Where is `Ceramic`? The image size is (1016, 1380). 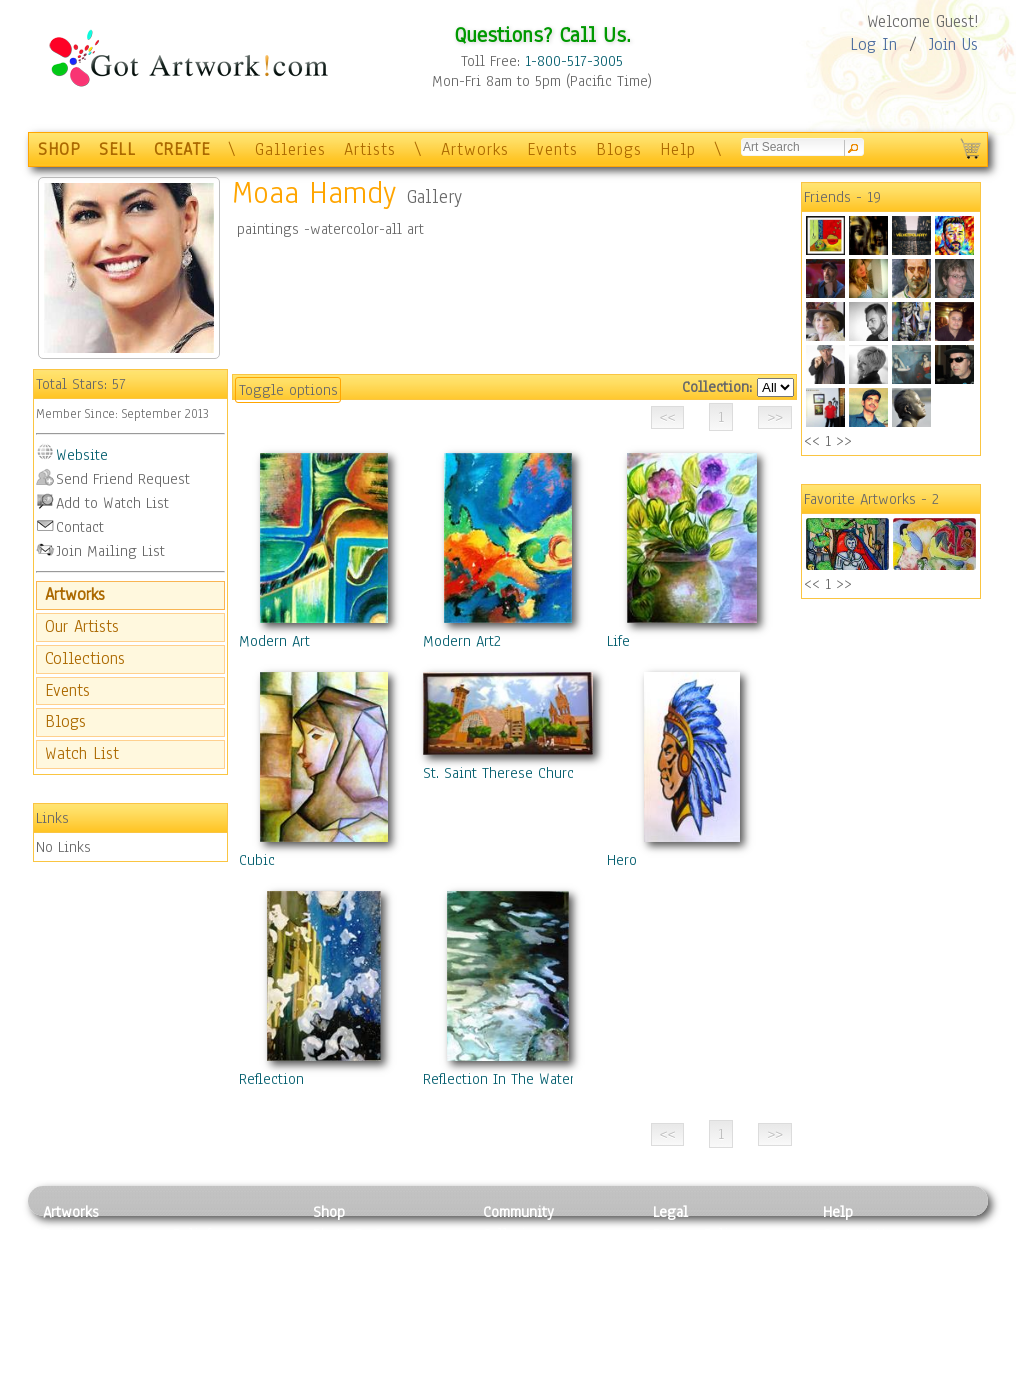 Ceramic is located at coordinates (198, 1302).